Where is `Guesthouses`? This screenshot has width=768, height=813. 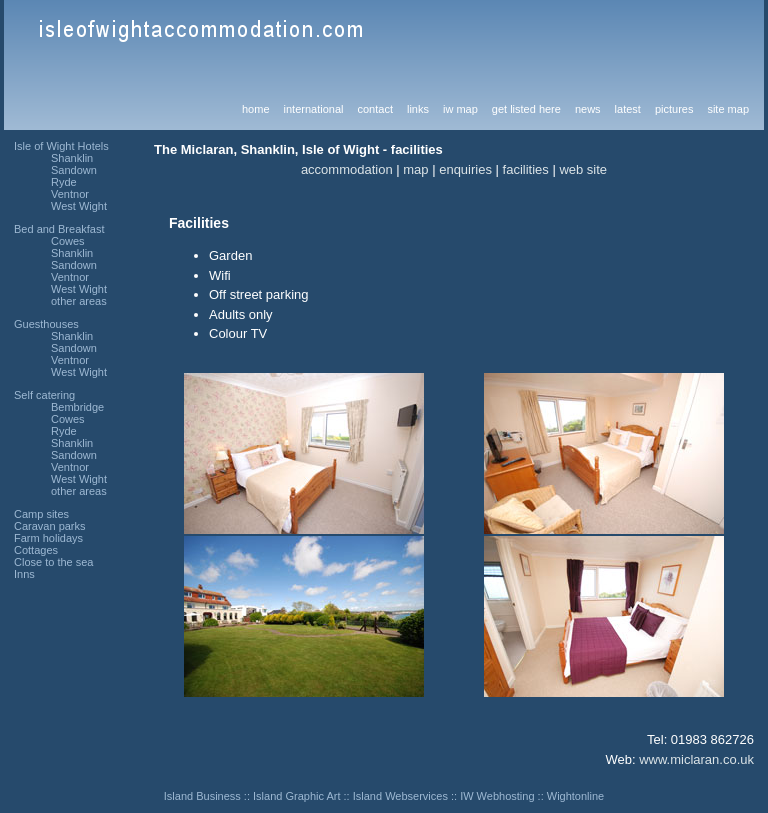 Guesthouses is located at coordinates (46, 324).